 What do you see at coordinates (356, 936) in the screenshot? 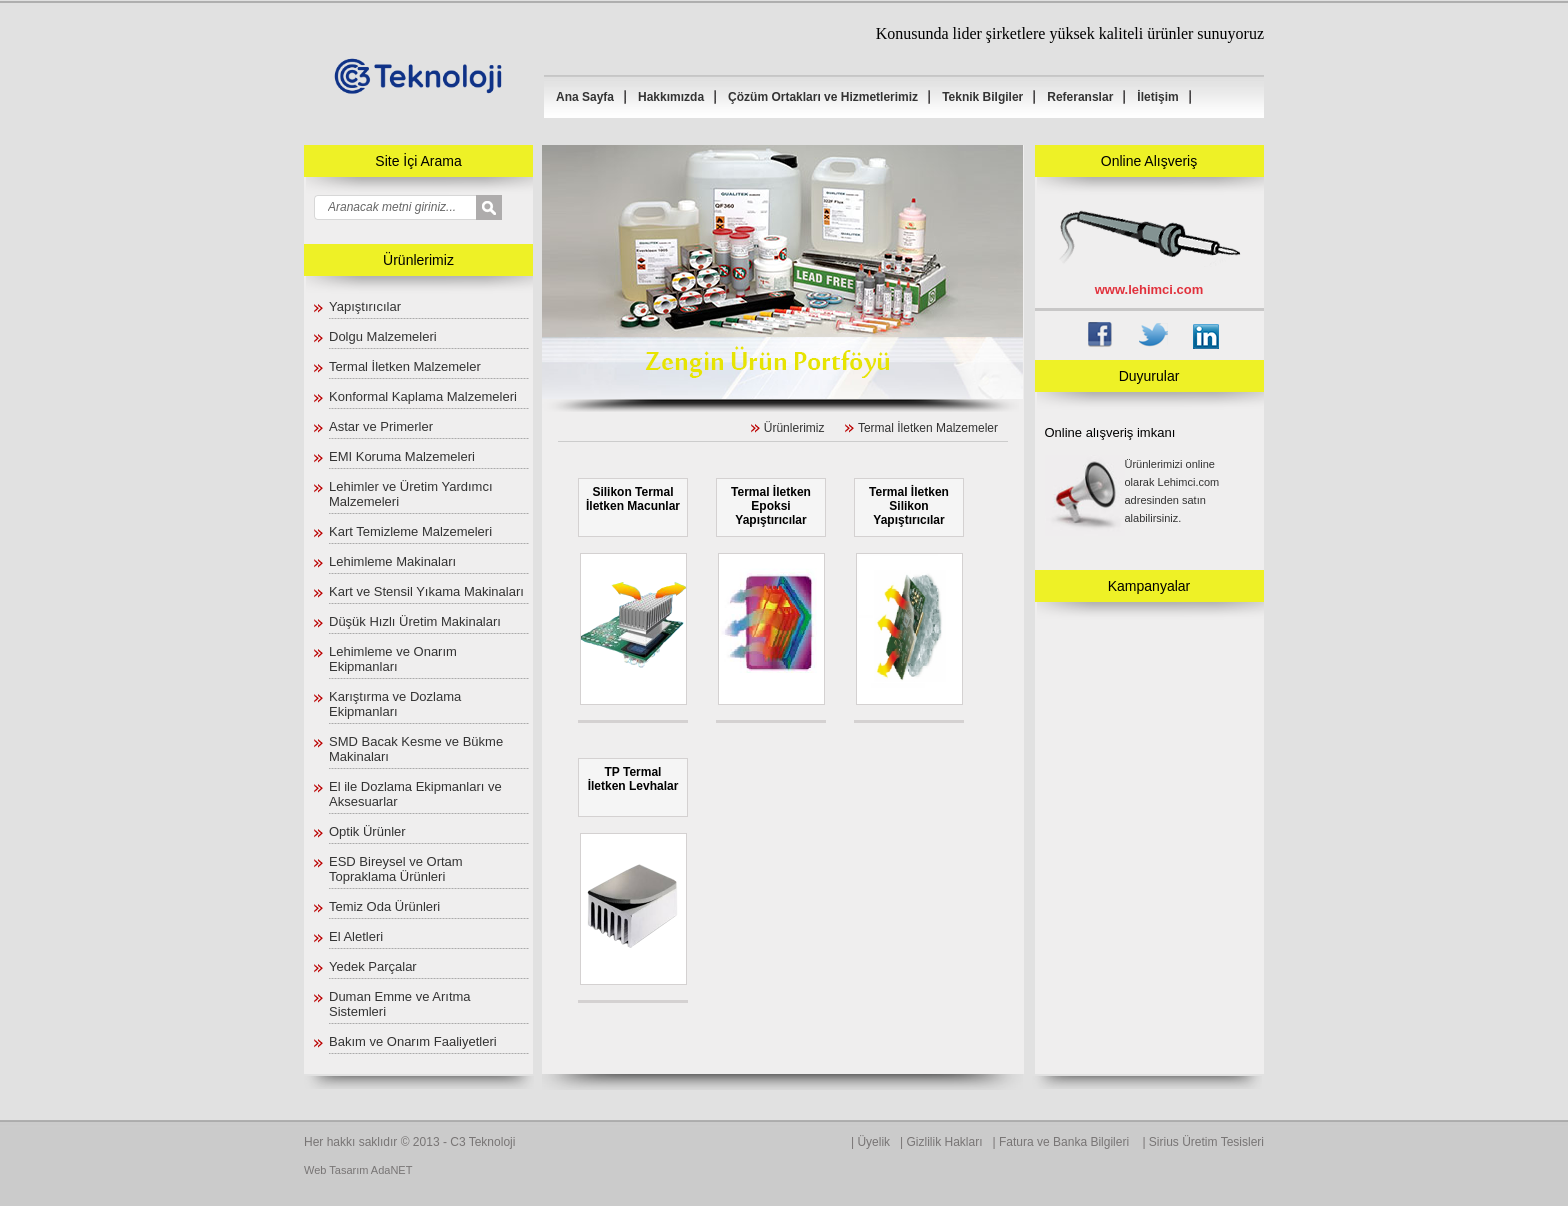
I see `El Aletleri` at bounding box center [356, 936].